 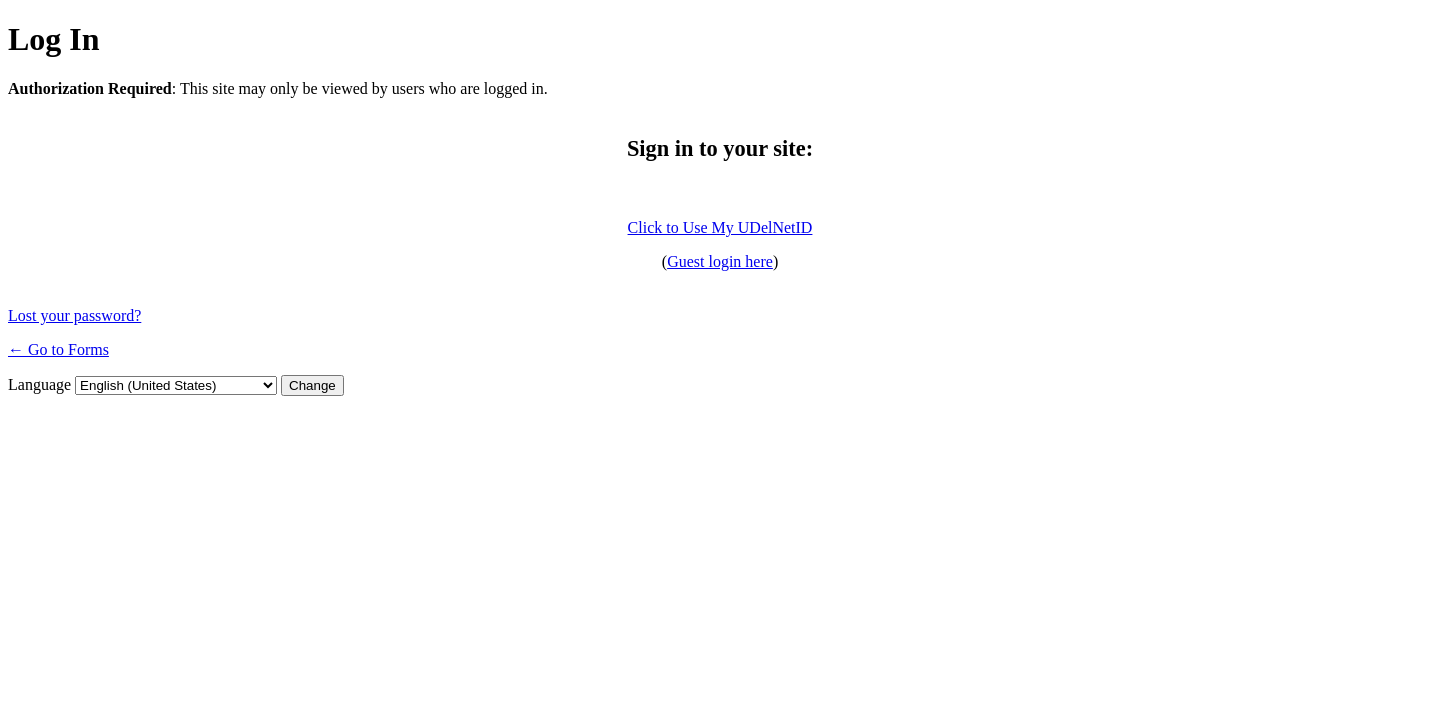 I want to click on Click to Use My UDelNetID, so click(x=720, y=227).